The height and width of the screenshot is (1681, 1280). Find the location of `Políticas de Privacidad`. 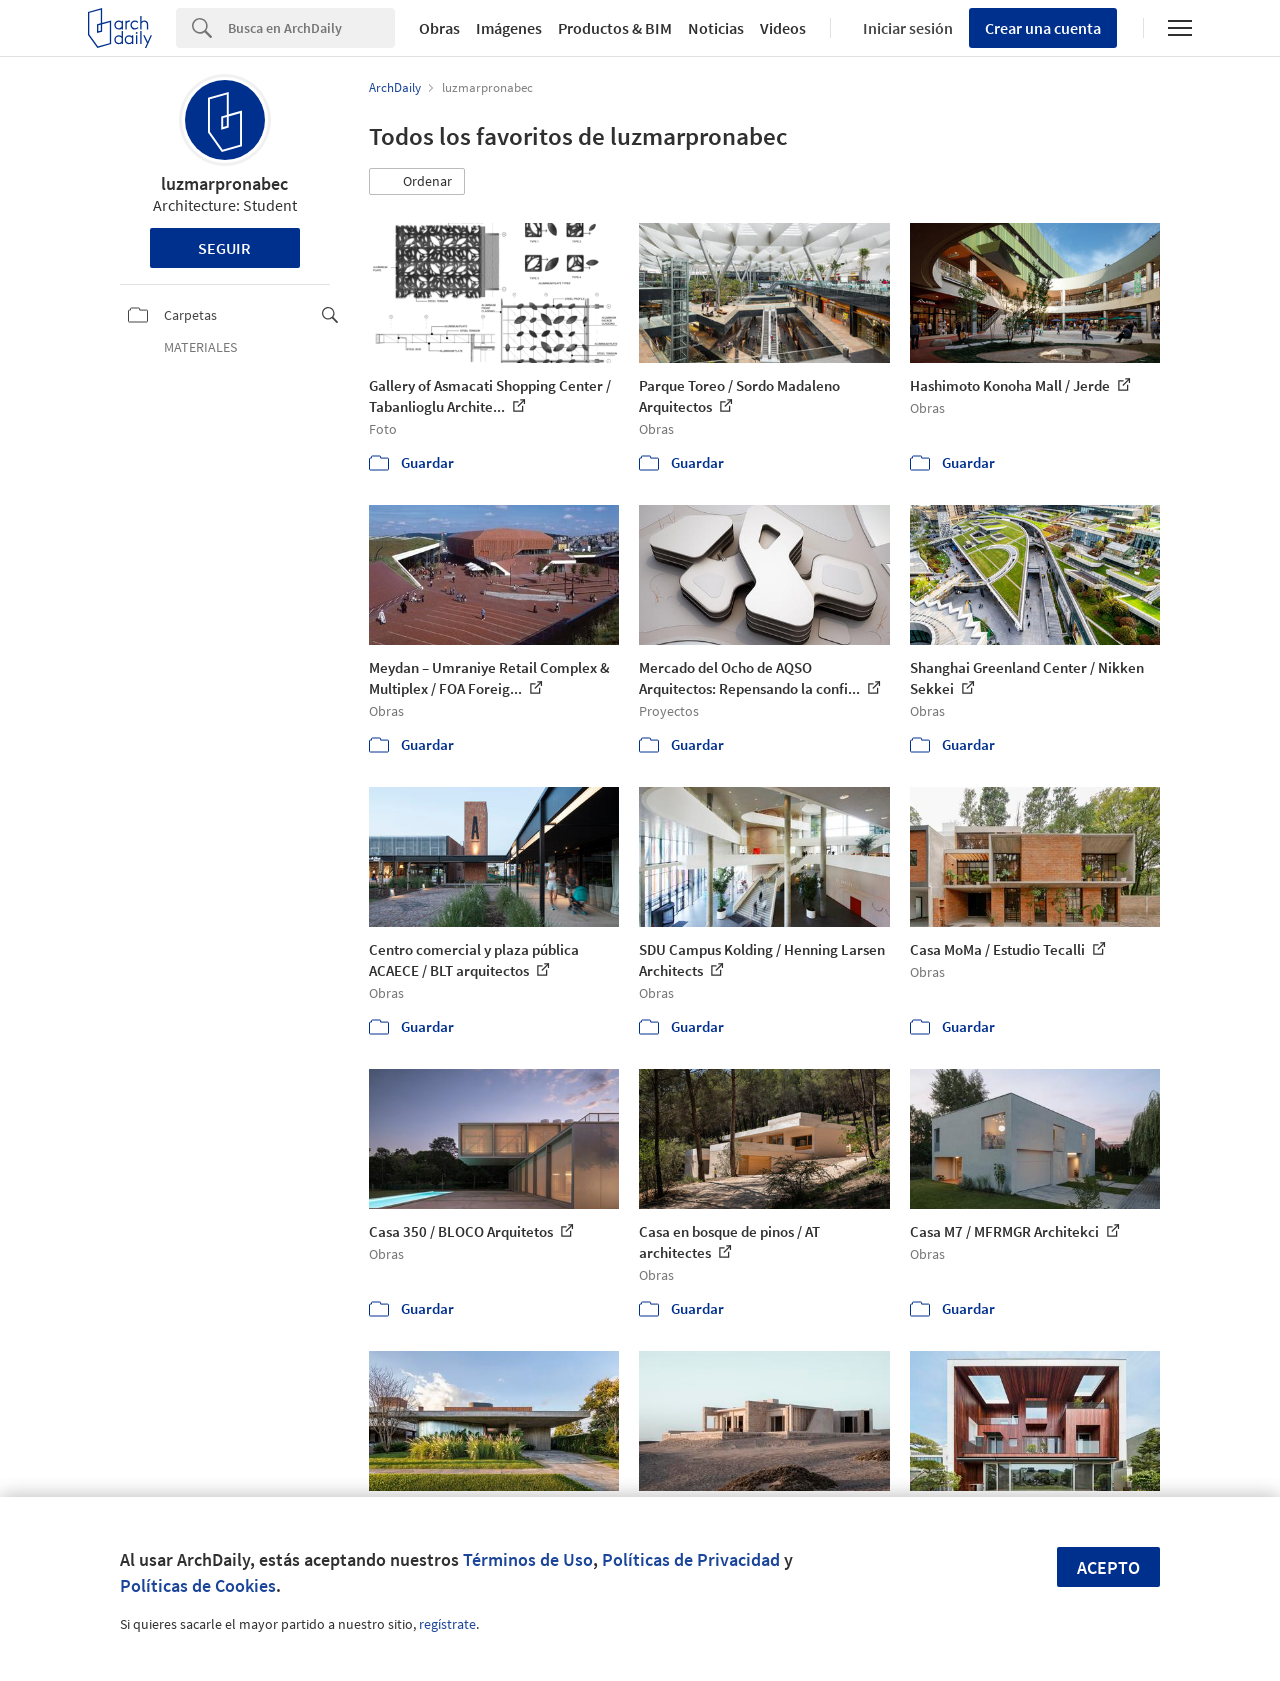

Políticas de Privacidad is located at coordinates (691, 1559).